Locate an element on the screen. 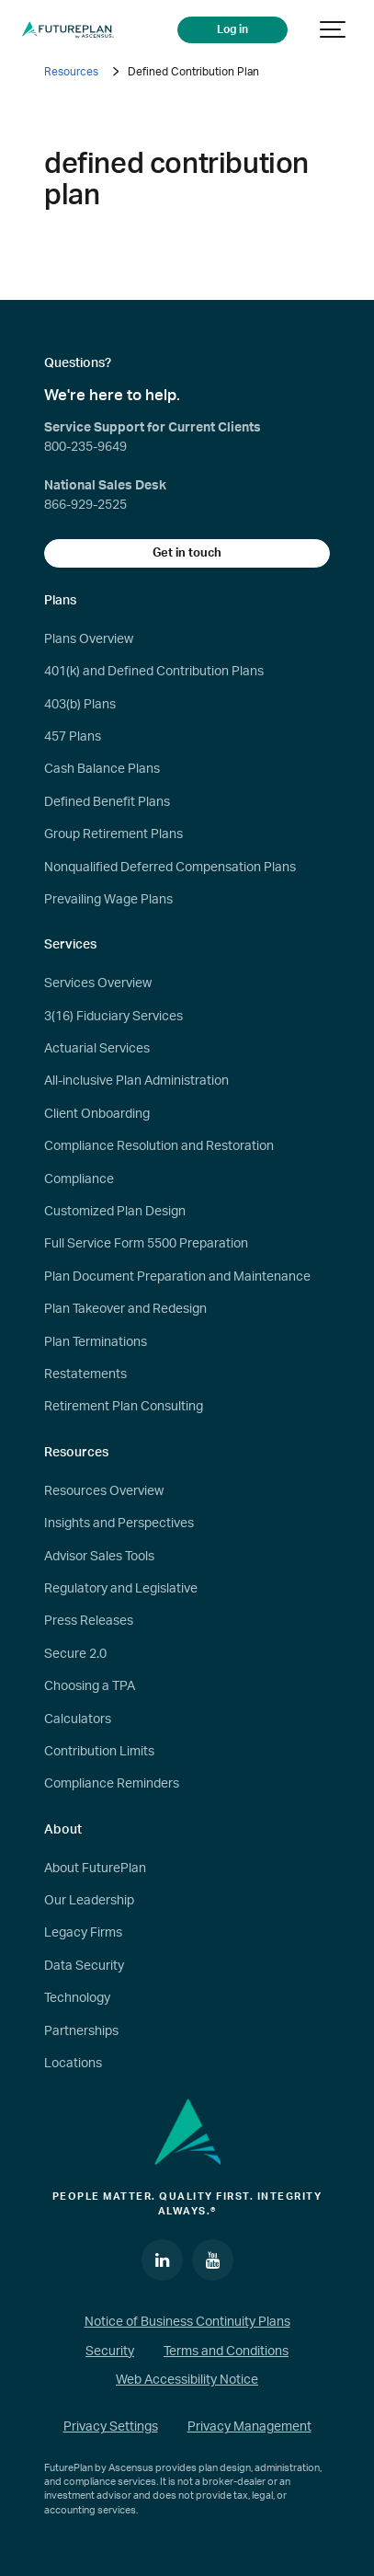  Plan Document Preparation and Maintenance is located at coordinates (177, 1277).